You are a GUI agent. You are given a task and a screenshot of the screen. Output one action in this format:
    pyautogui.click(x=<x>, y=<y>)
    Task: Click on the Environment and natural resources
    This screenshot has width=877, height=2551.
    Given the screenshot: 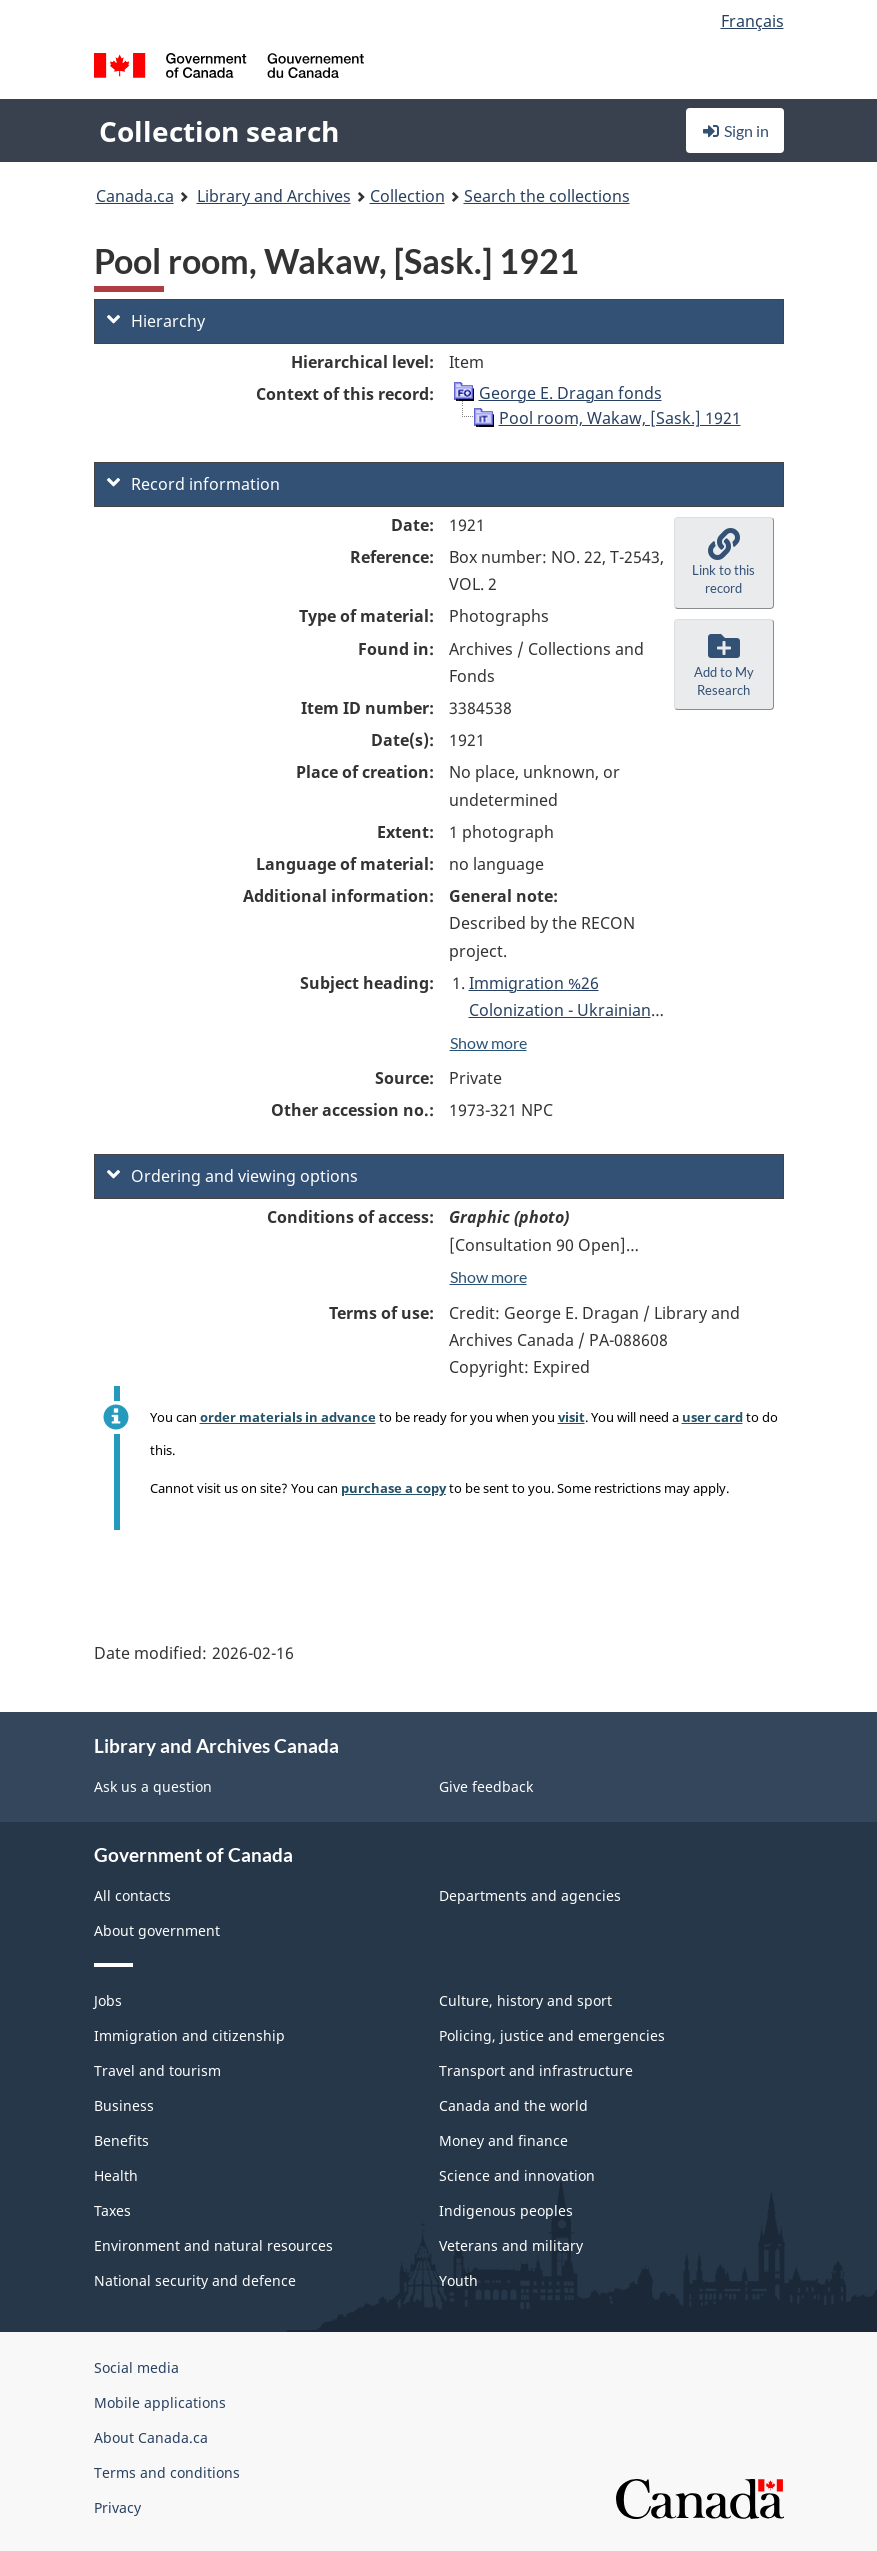 What is the action you would take?
    pyautogui.click(x=213, y=2245)
    